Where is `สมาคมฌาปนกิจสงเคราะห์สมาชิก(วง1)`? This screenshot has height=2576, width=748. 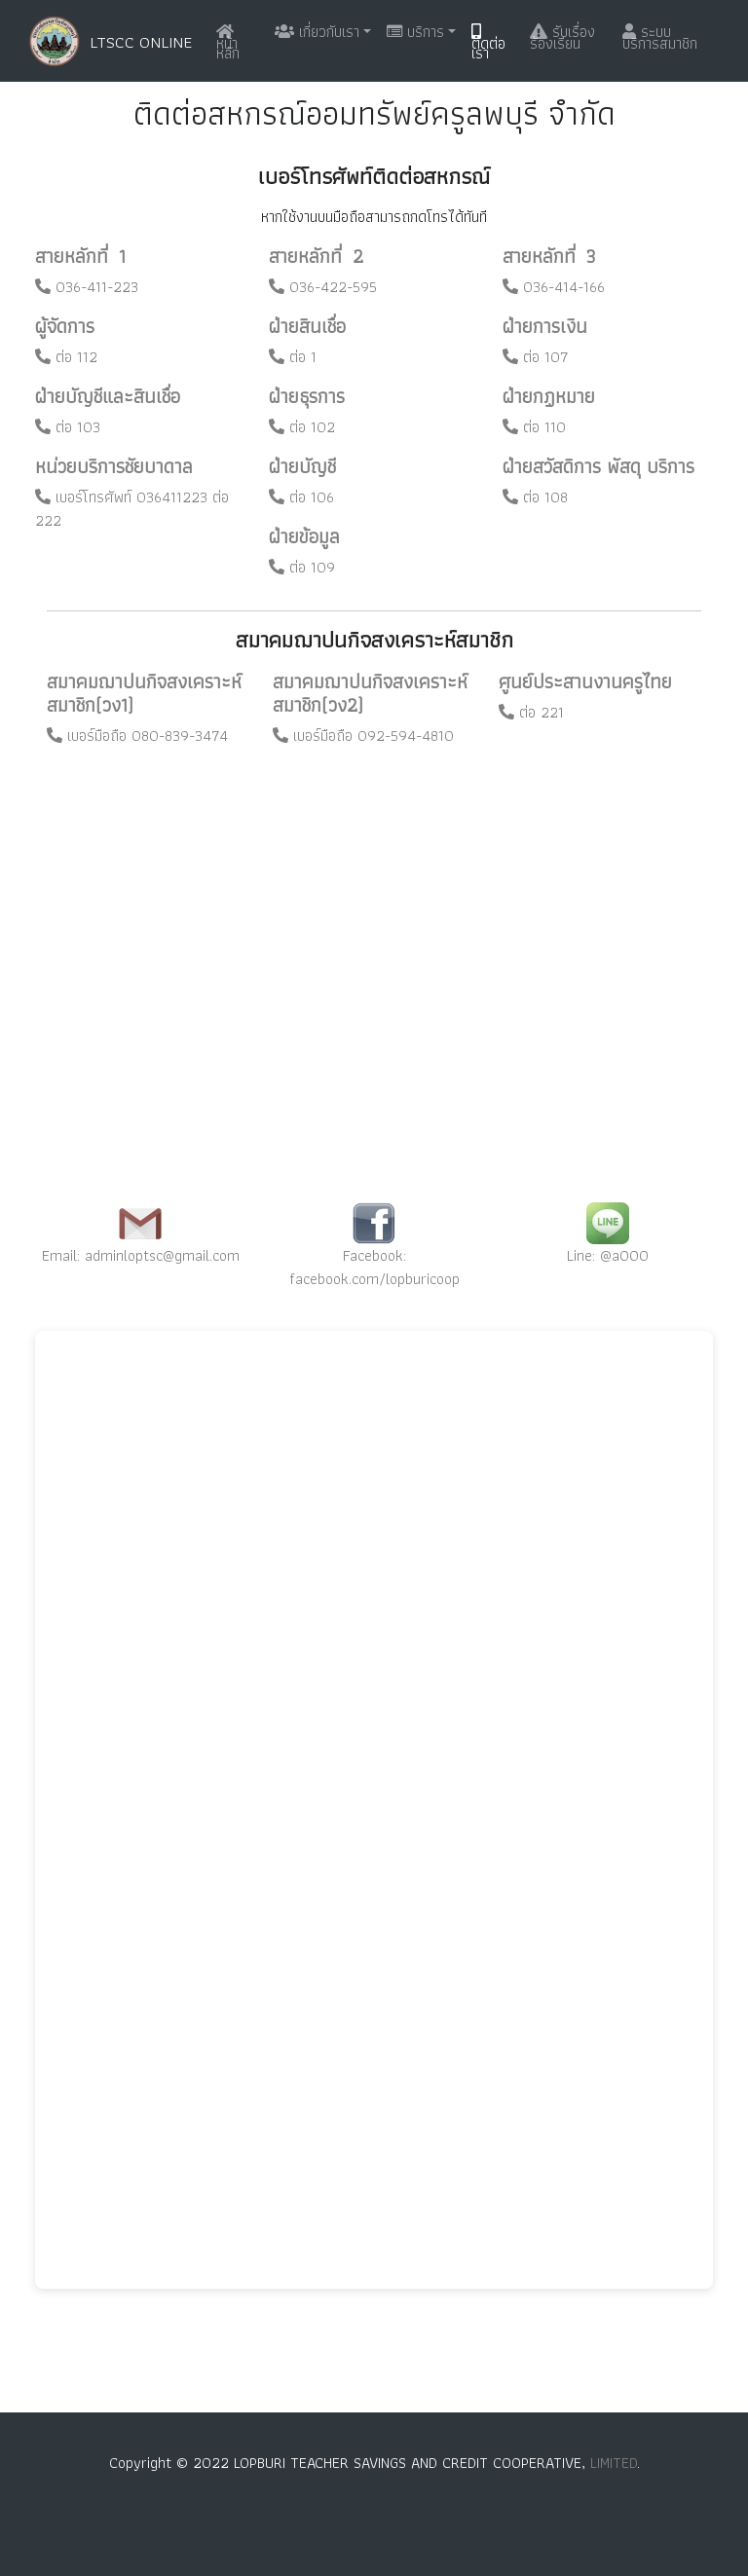
สมาคมฌาปนกิจสงเคราะห์สมาชิก(วง1) is located at coordinates (144, 693).